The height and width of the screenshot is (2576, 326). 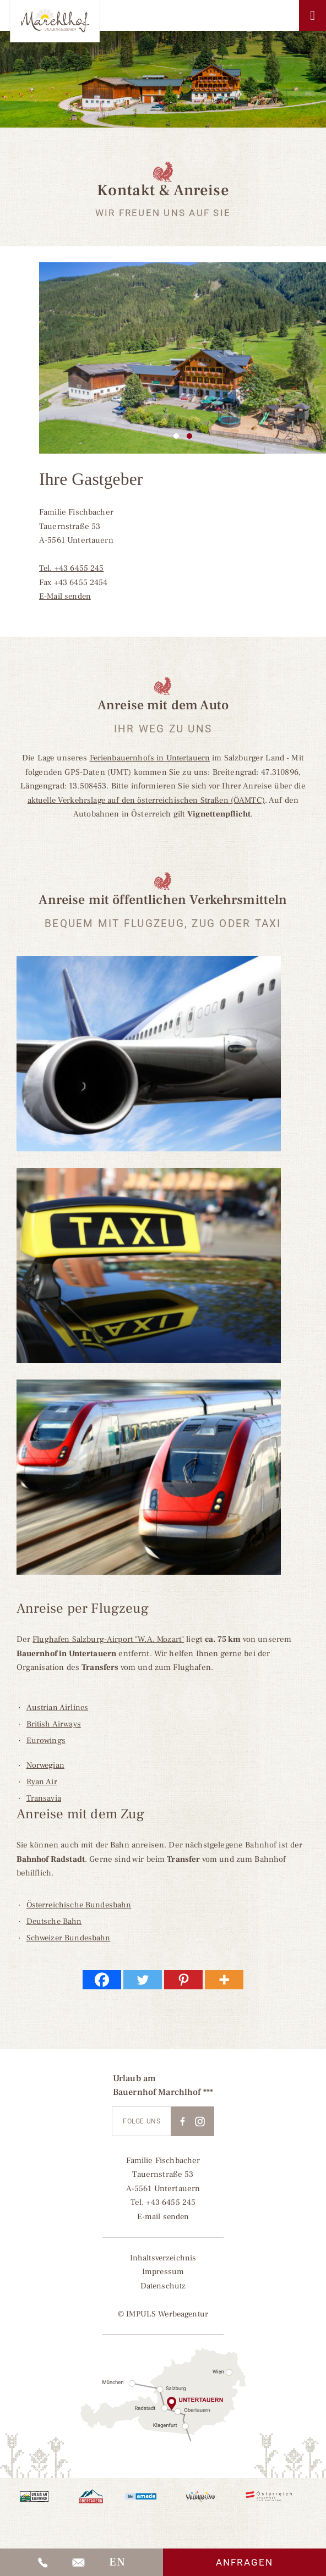 What do you see at coordinates (80, 1905) in the screenshot?
I see `Österreichische Bundesbahn` at bounding box center [80, 1905].